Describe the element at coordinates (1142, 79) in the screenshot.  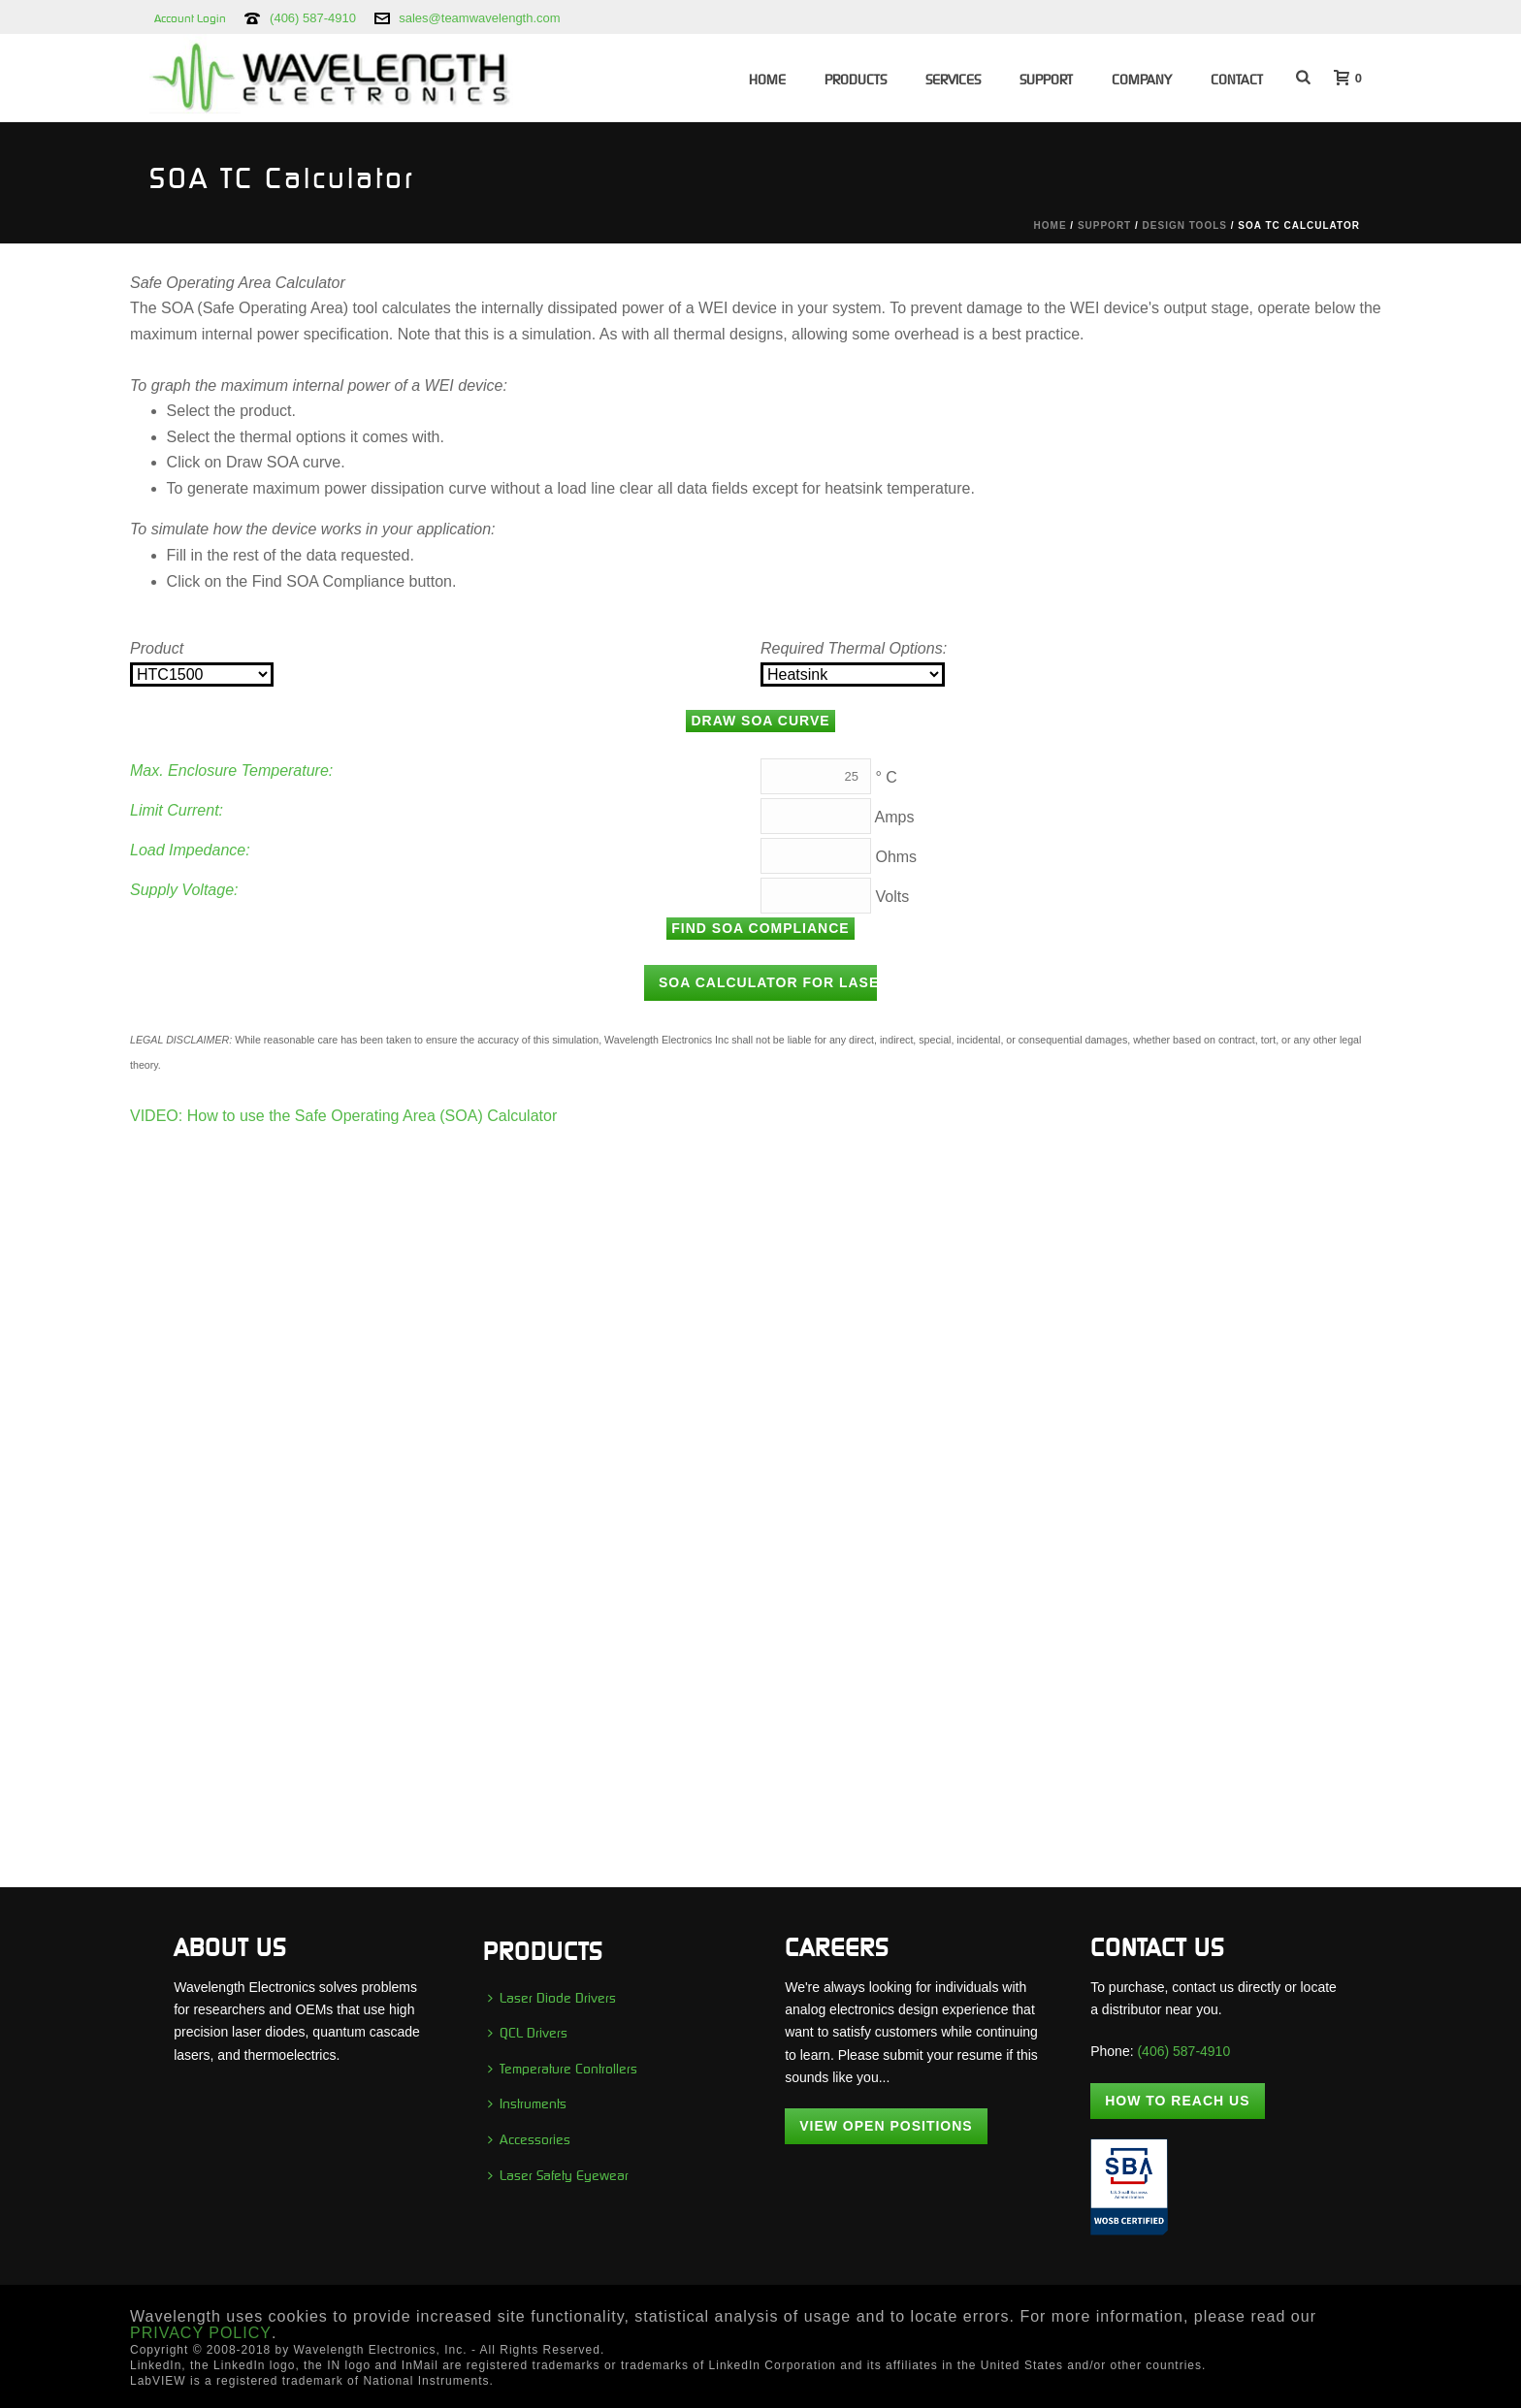
I see `Company` at that location.